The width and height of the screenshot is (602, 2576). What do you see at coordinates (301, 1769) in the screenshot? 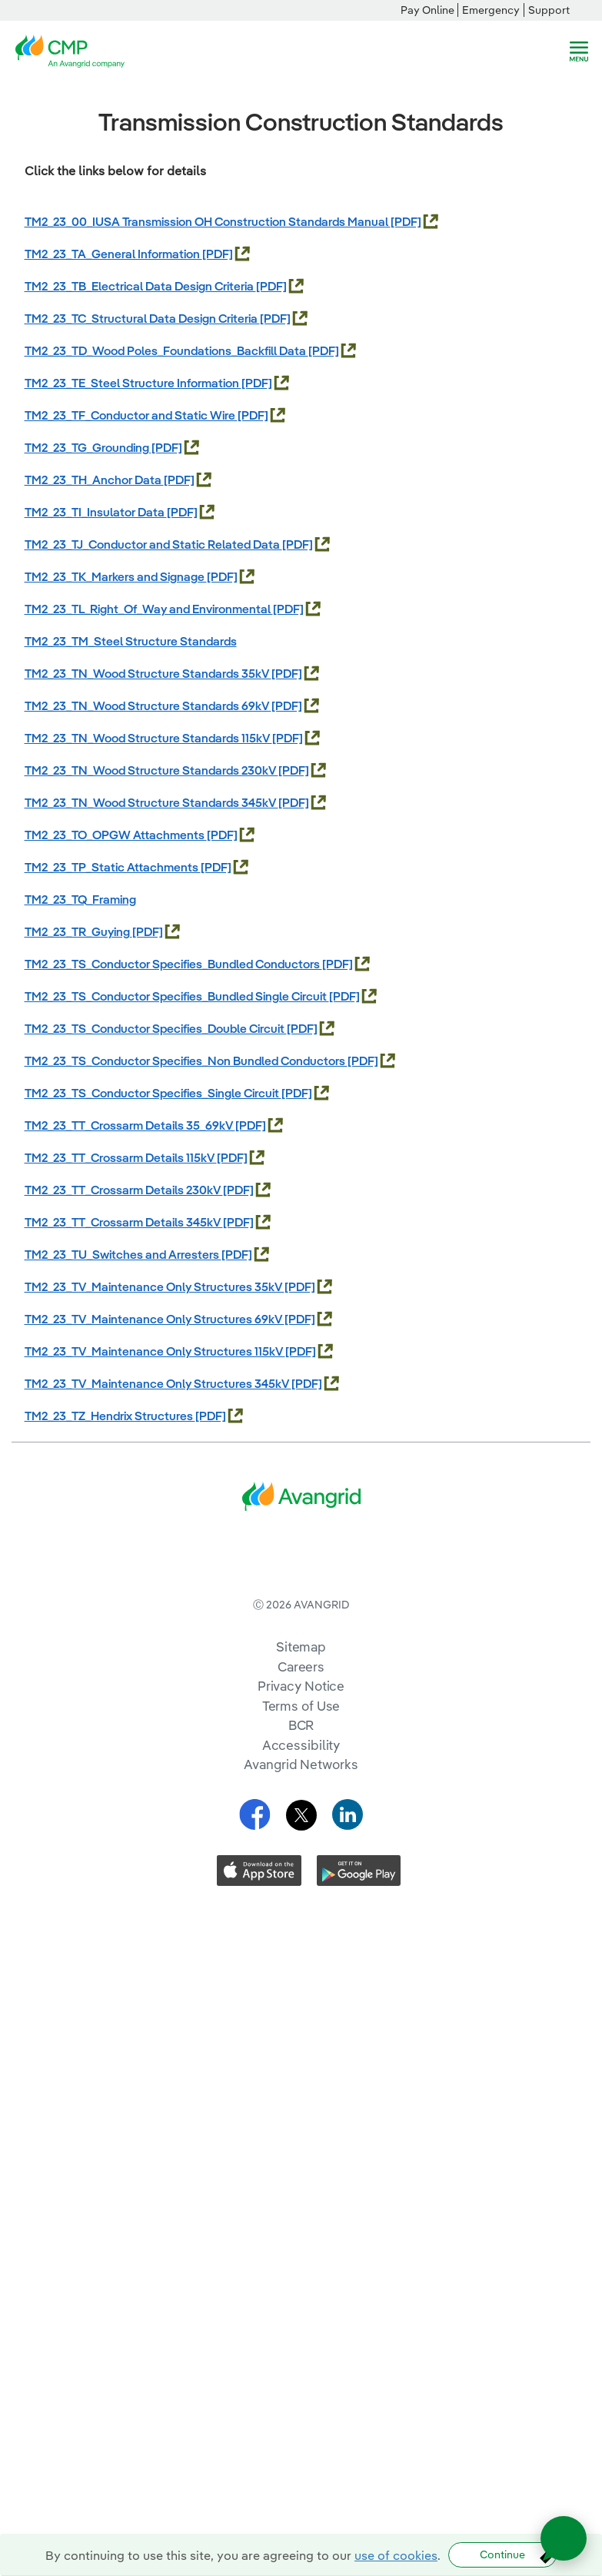
I see `Terms of Use` at bounding box center [301, 1769].